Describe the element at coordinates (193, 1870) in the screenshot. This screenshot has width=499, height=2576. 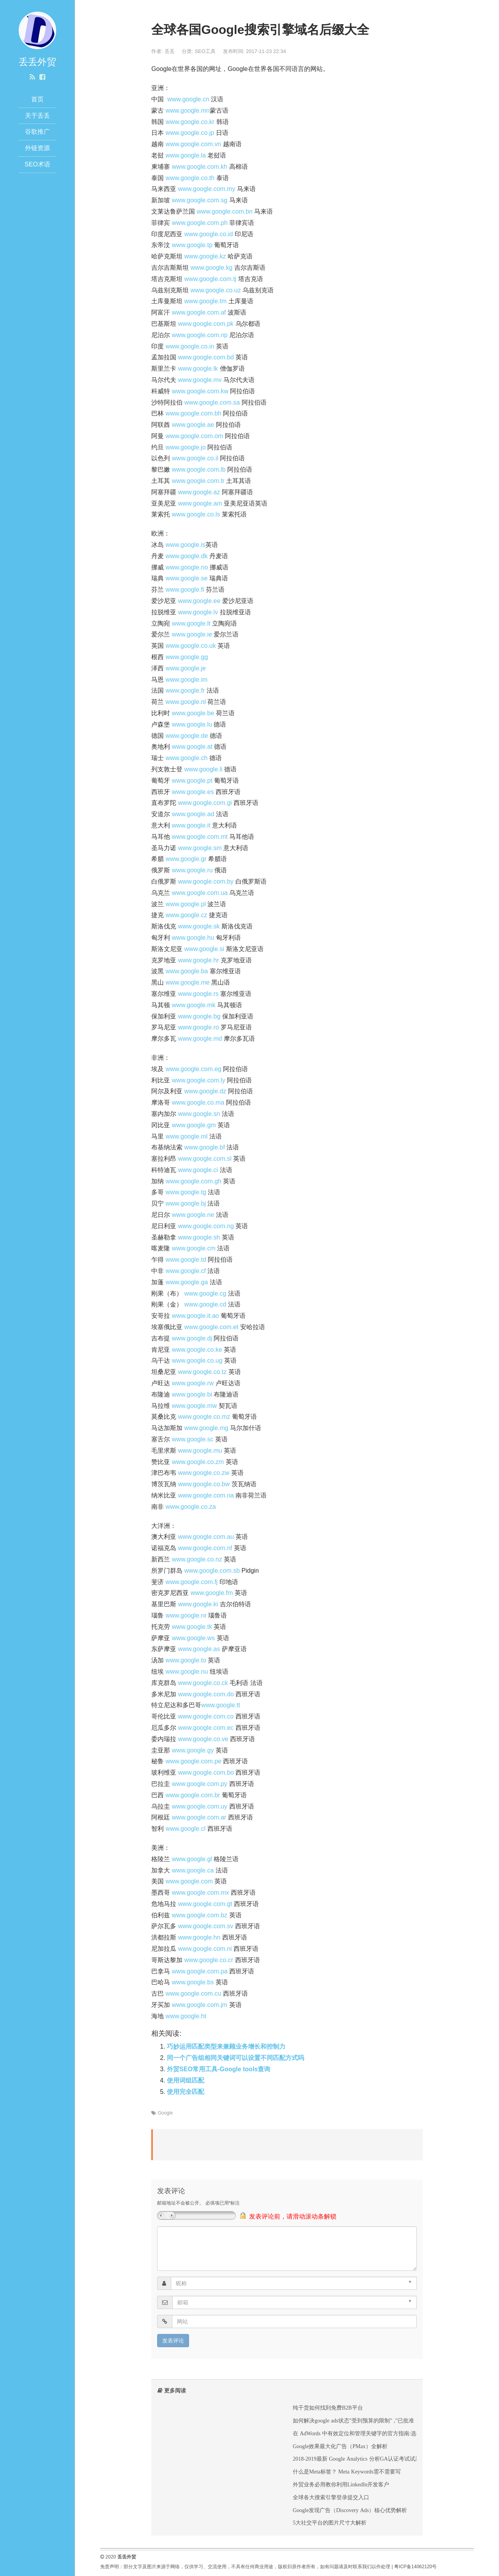
I see `www.google.ca` at that location.